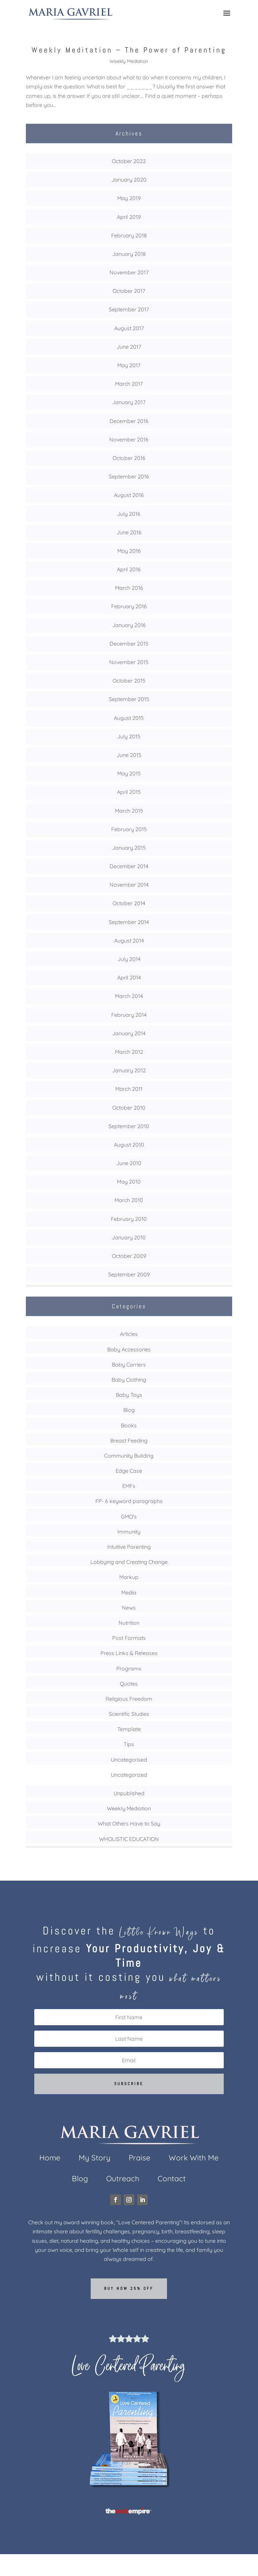 This screenshot has width=258, height=2576. What do you see at coordinates (129, 1793) in the screenshot?
I see `Unpublished` at bounding box center [129, 1793].